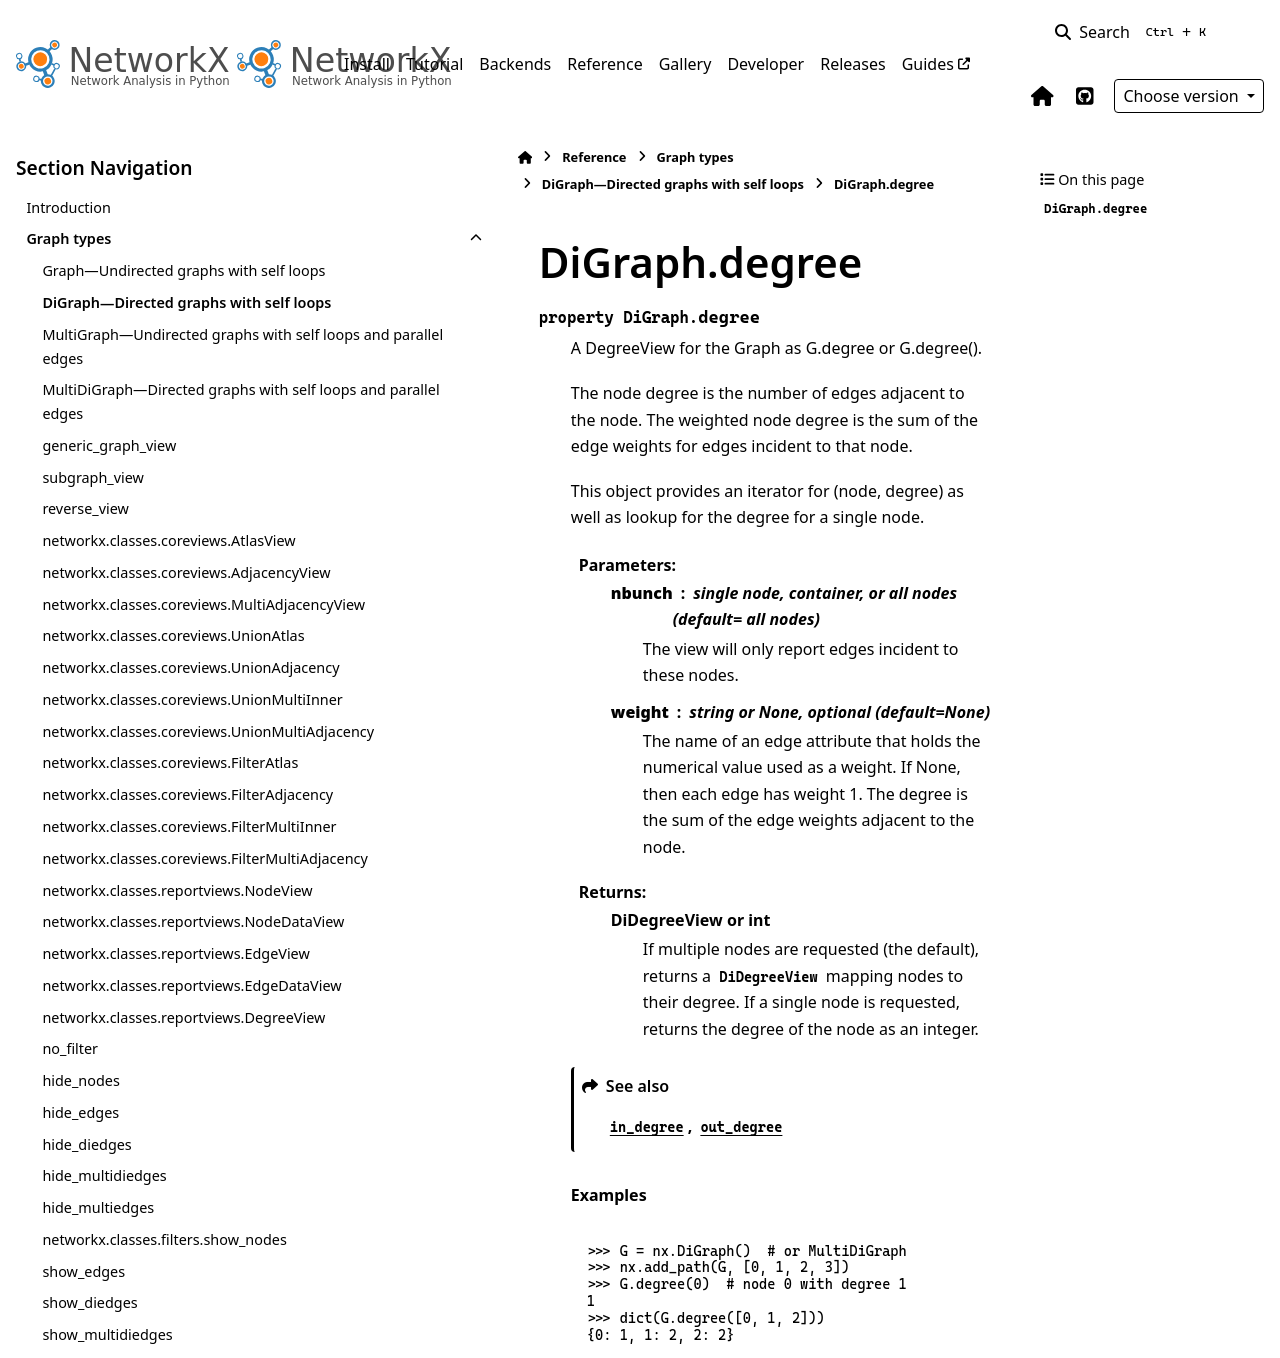 The width and height of the screenshot is (1280, 1358). I want to click on networkx.classes.coreviews.AdjacencyView, so click(170, 631).